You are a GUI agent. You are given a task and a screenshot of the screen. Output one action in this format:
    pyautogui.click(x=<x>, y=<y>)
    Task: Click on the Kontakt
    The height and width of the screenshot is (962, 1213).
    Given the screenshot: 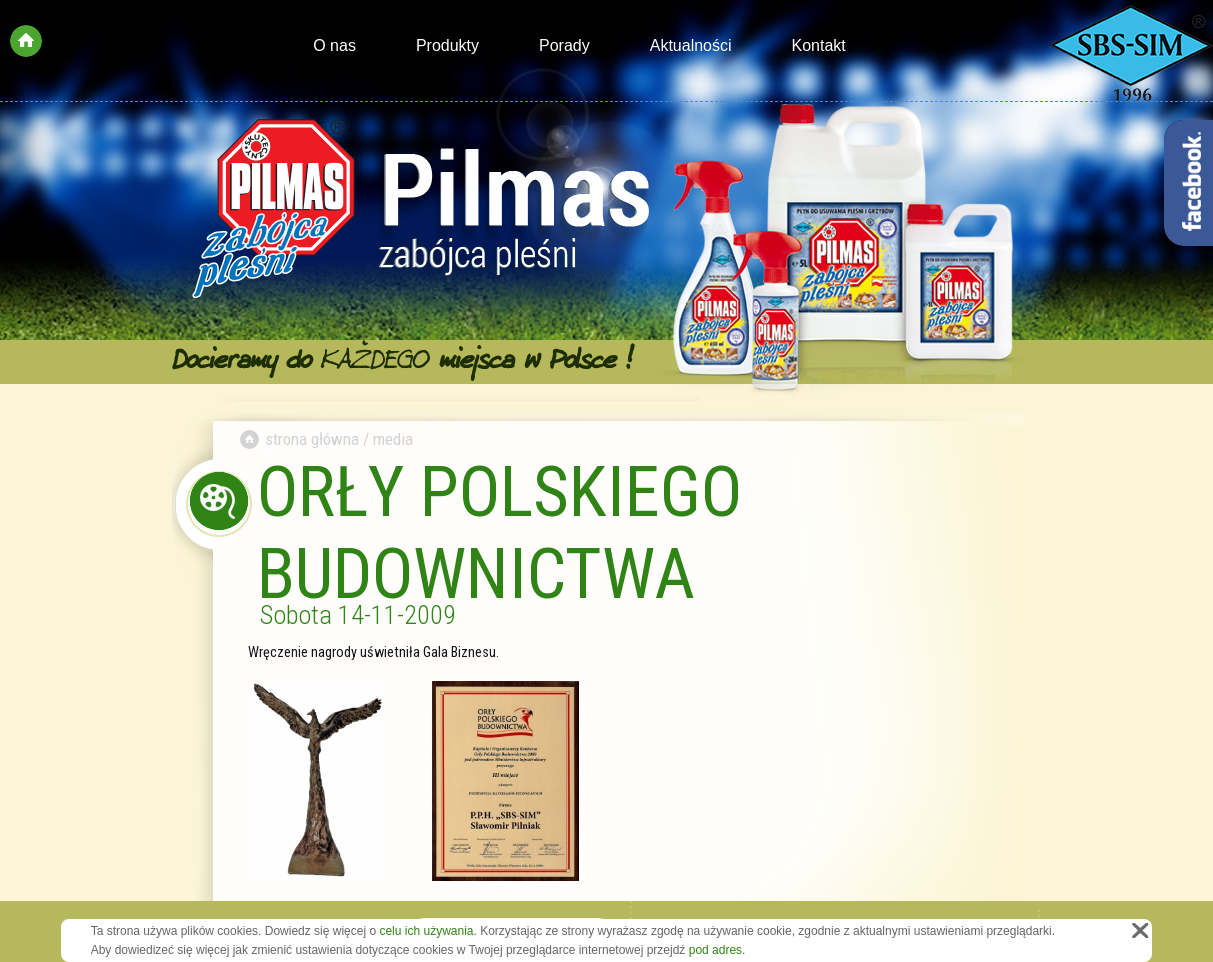 What is the action you would take?
    pyautogui.click(x=819, y=45)
    